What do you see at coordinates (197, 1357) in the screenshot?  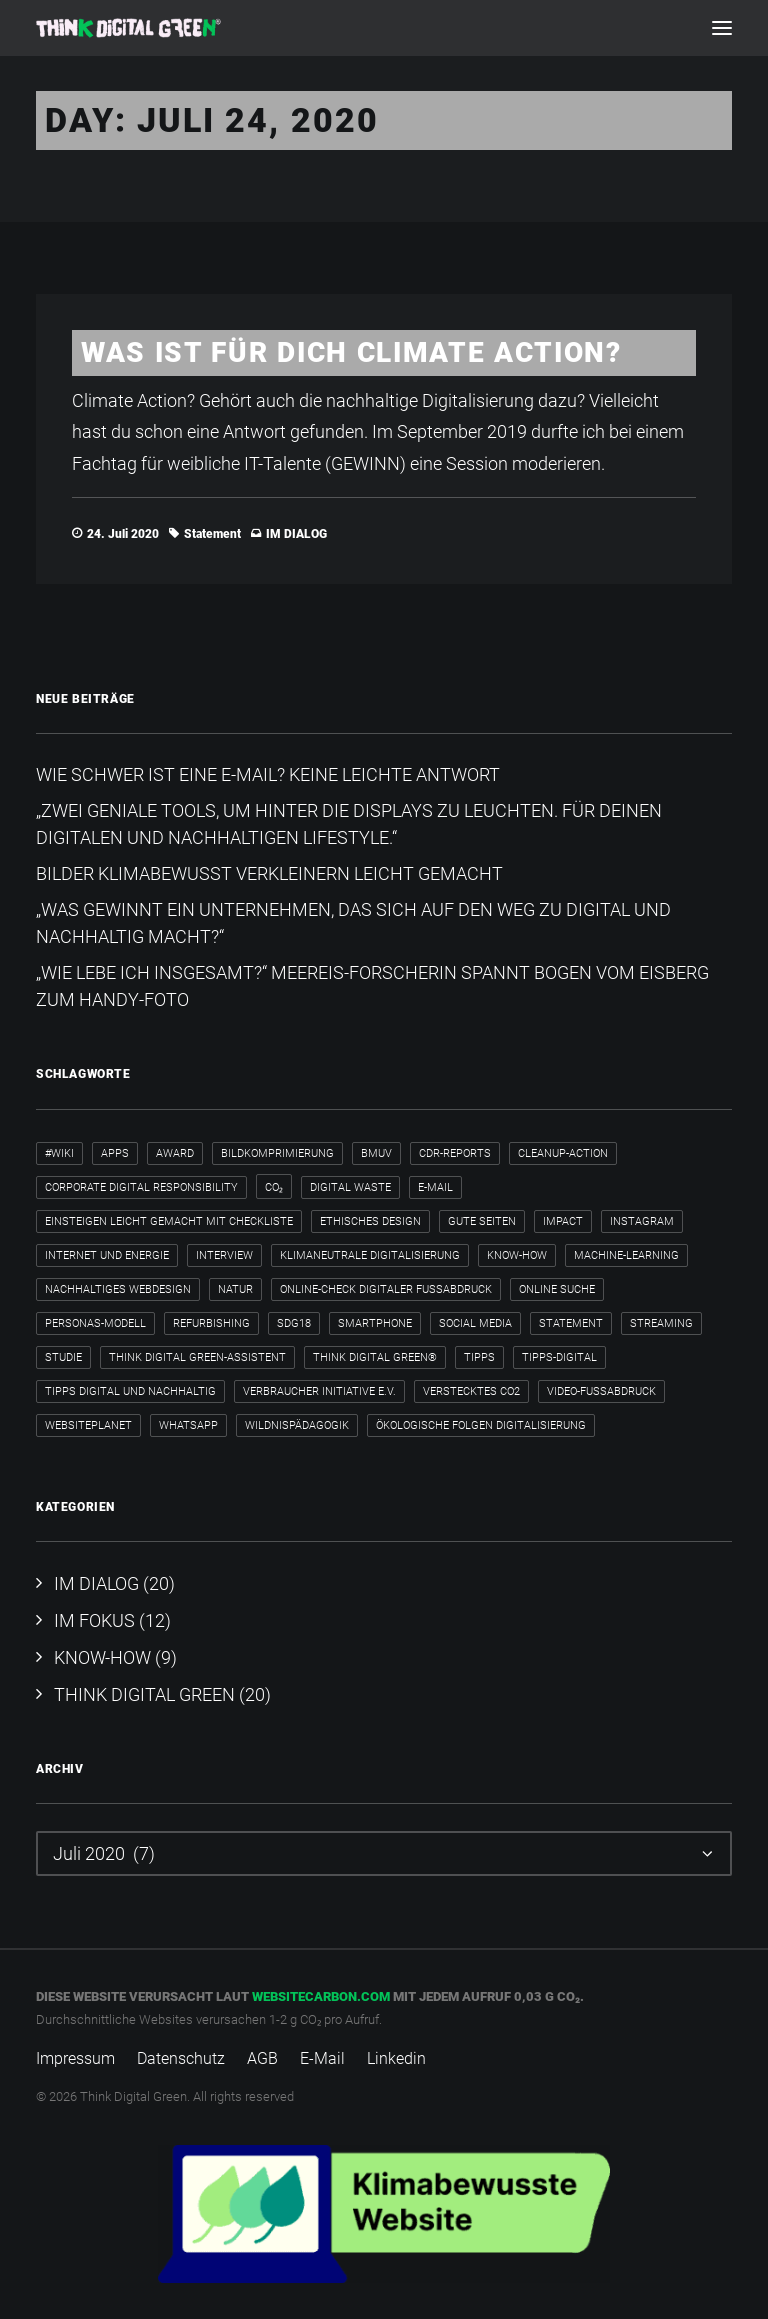 I see `Think Digital Green-Assistent [Think Digital Green-Assistent (2 Einträge)]` at bounding box center [197, 1357].